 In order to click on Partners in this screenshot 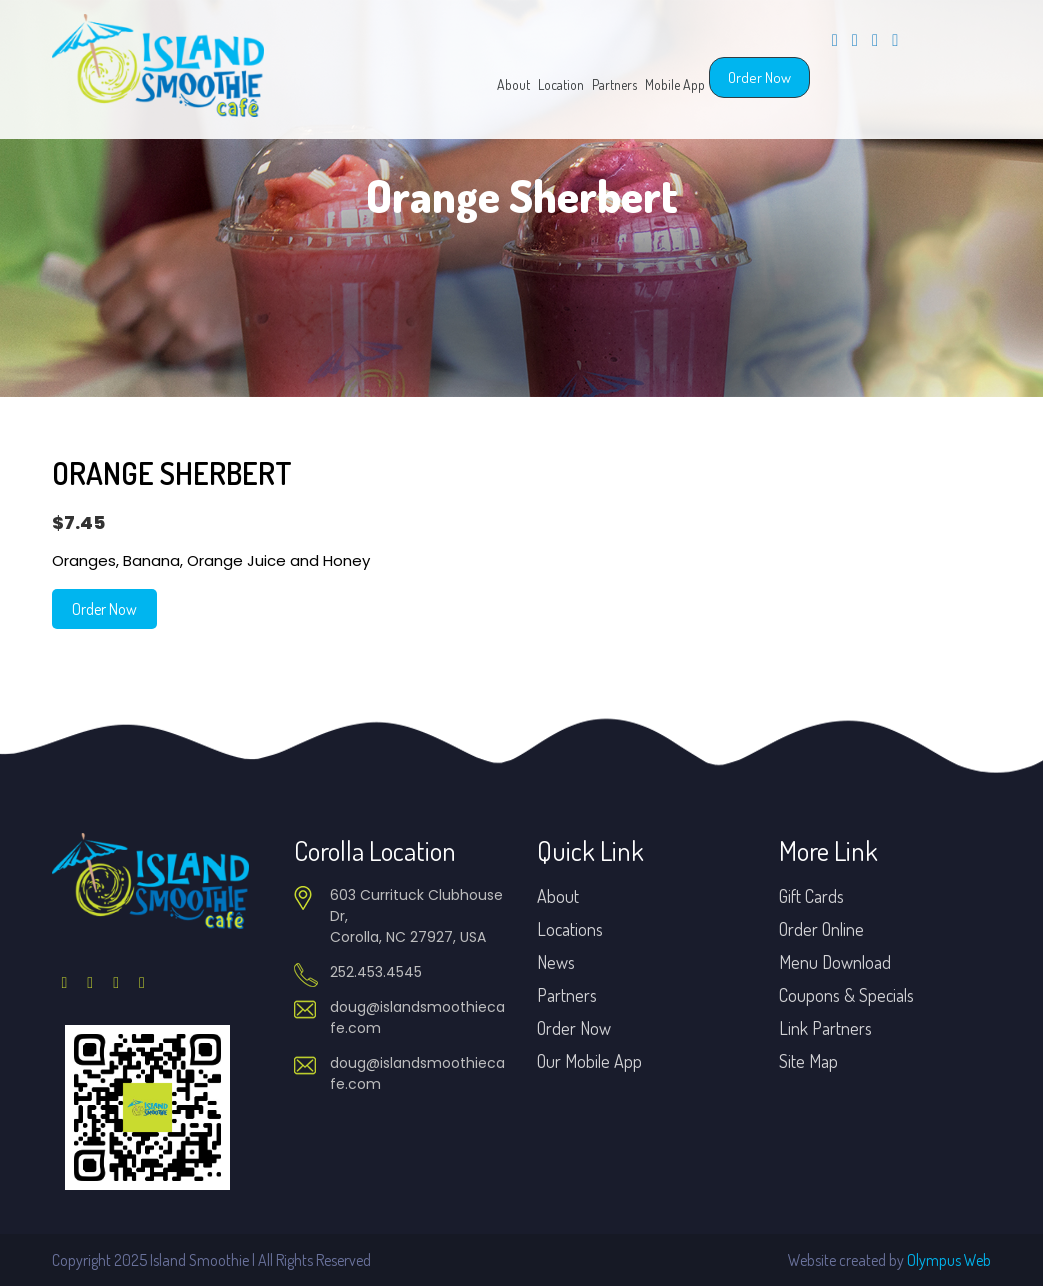, I will do `click(614, 84)`.